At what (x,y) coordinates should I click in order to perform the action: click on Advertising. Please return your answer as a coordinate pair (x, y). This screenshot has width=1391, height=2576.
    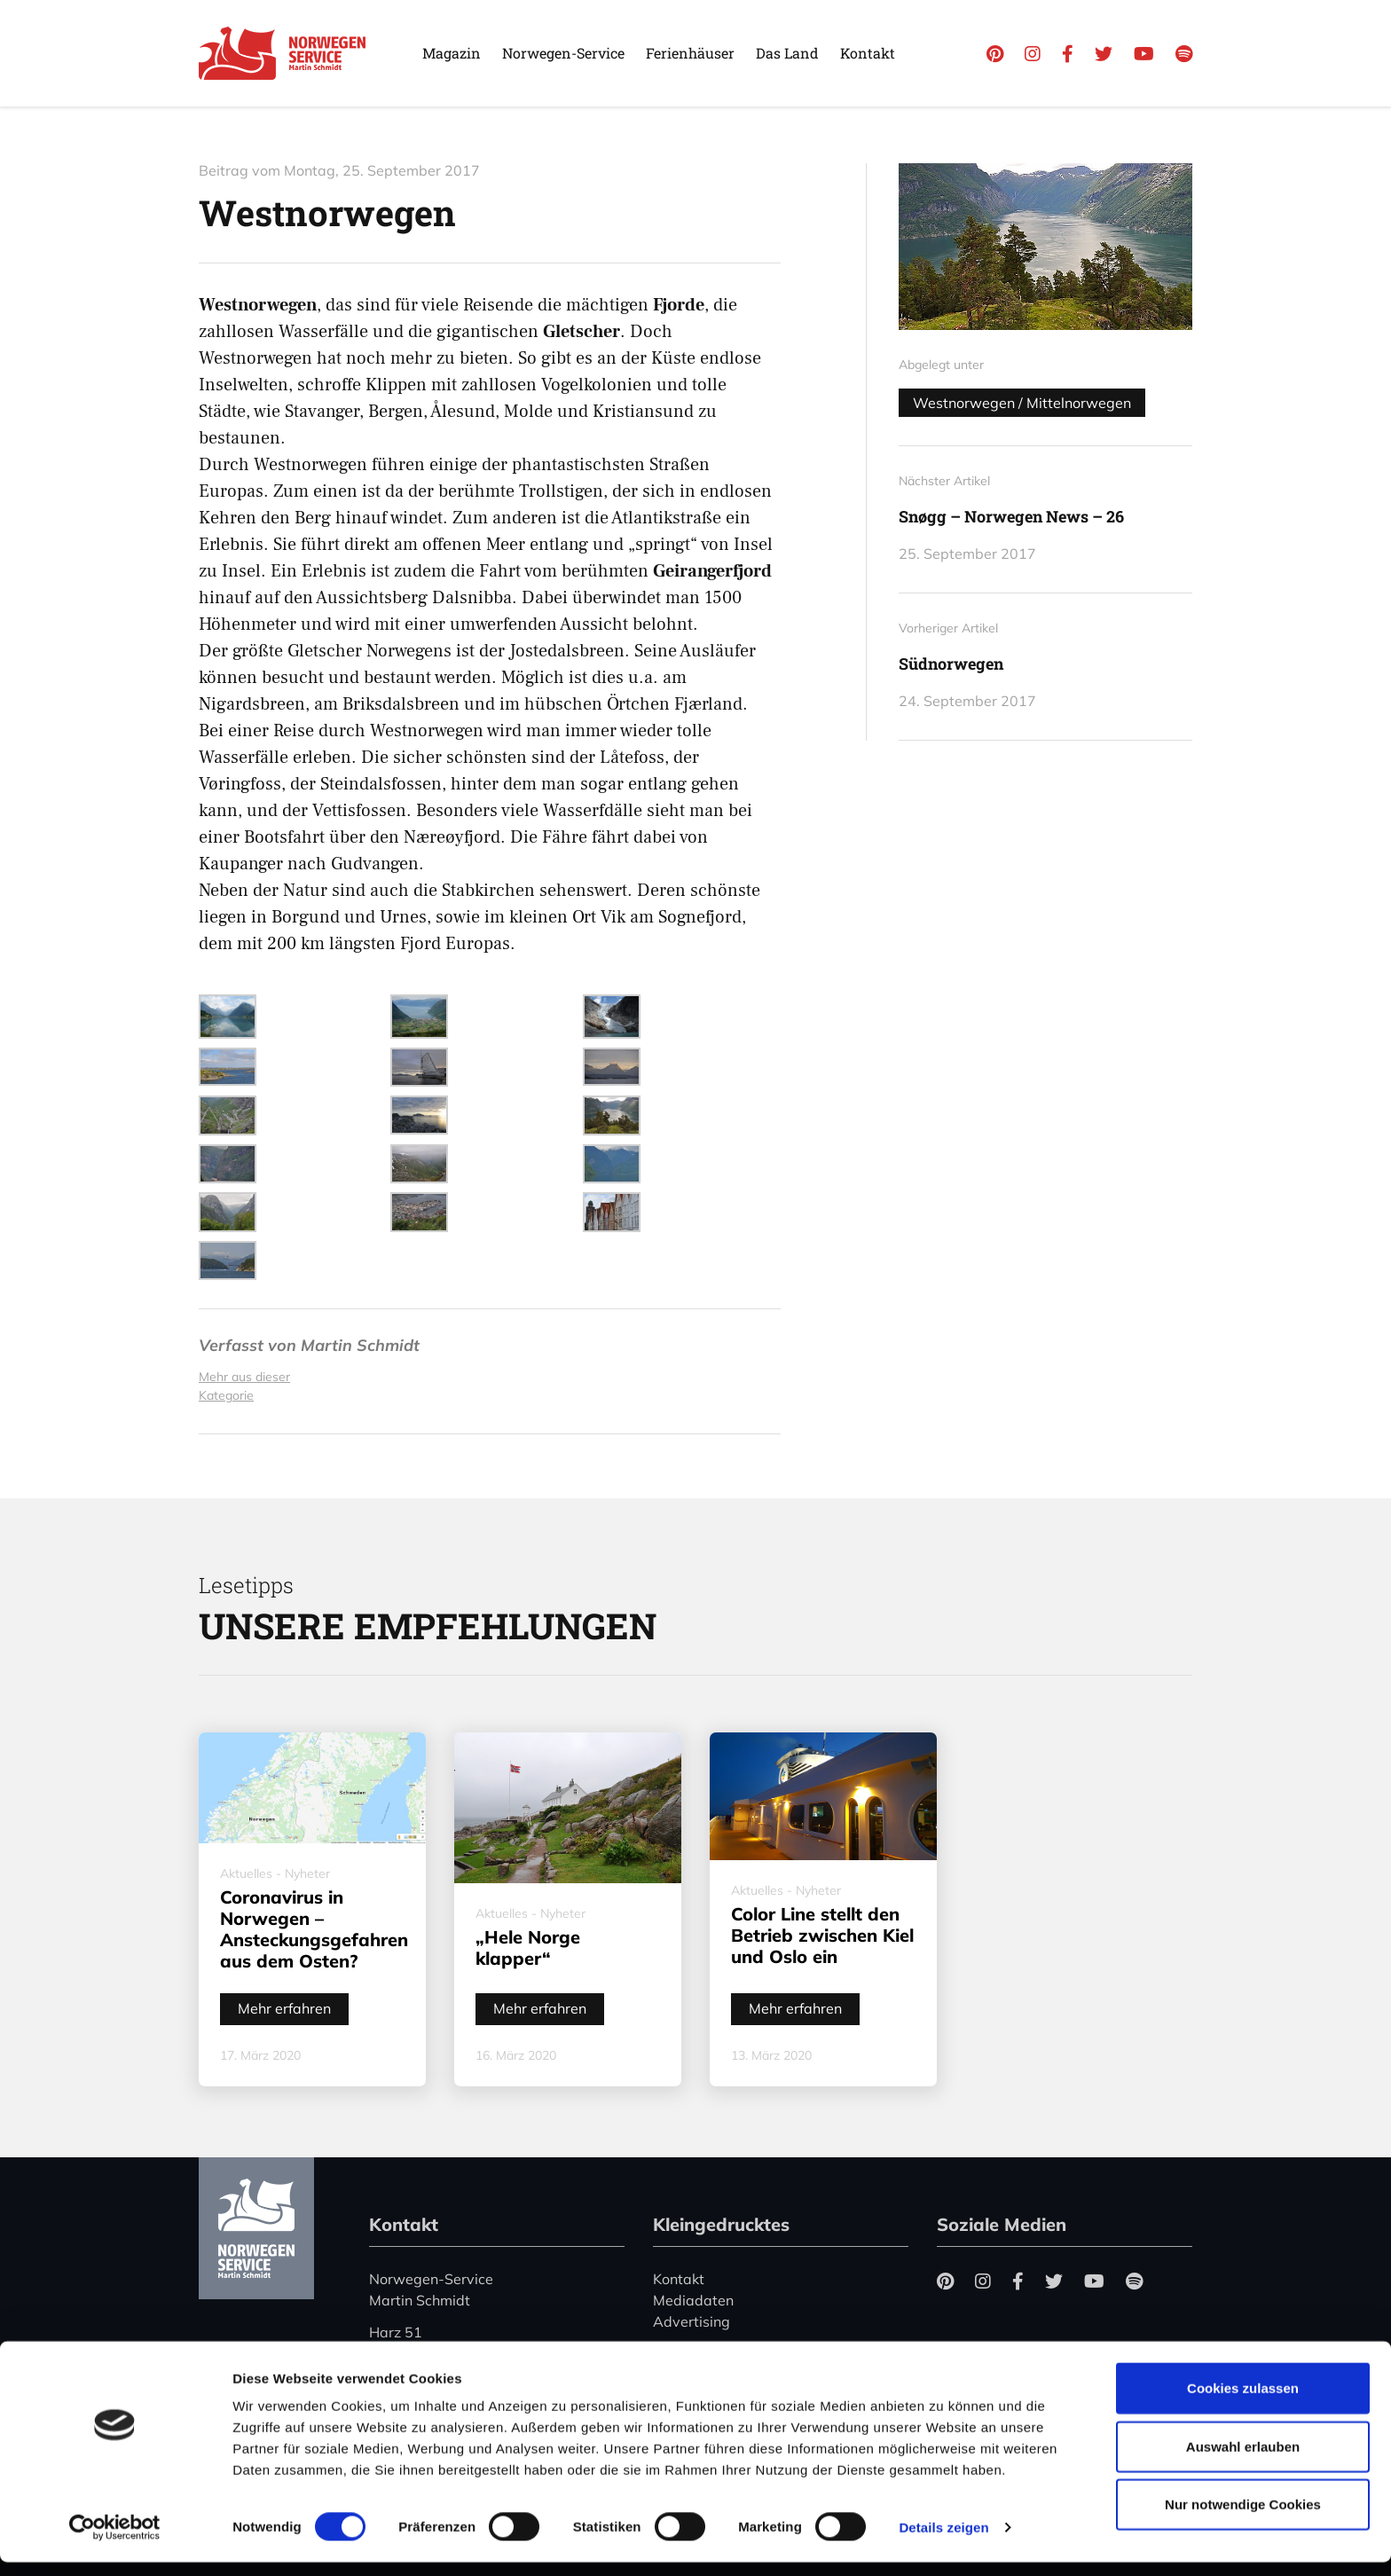
    Looking at the image, I should click on (691, 2321).